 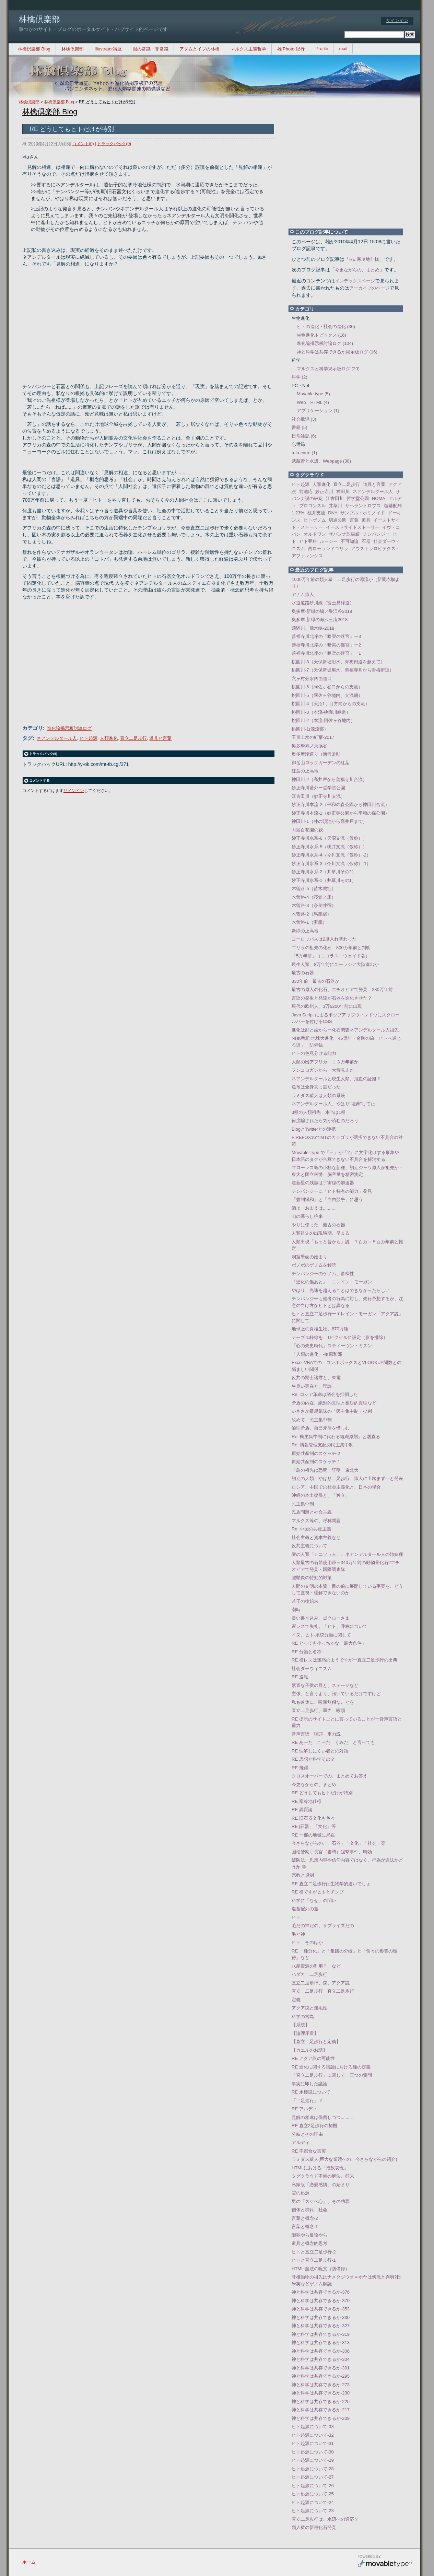 What do you see at coordinates (312, 678) in the screenshot?
I see `六ヶ村分水四面道口` at bounding box center [312, 678].